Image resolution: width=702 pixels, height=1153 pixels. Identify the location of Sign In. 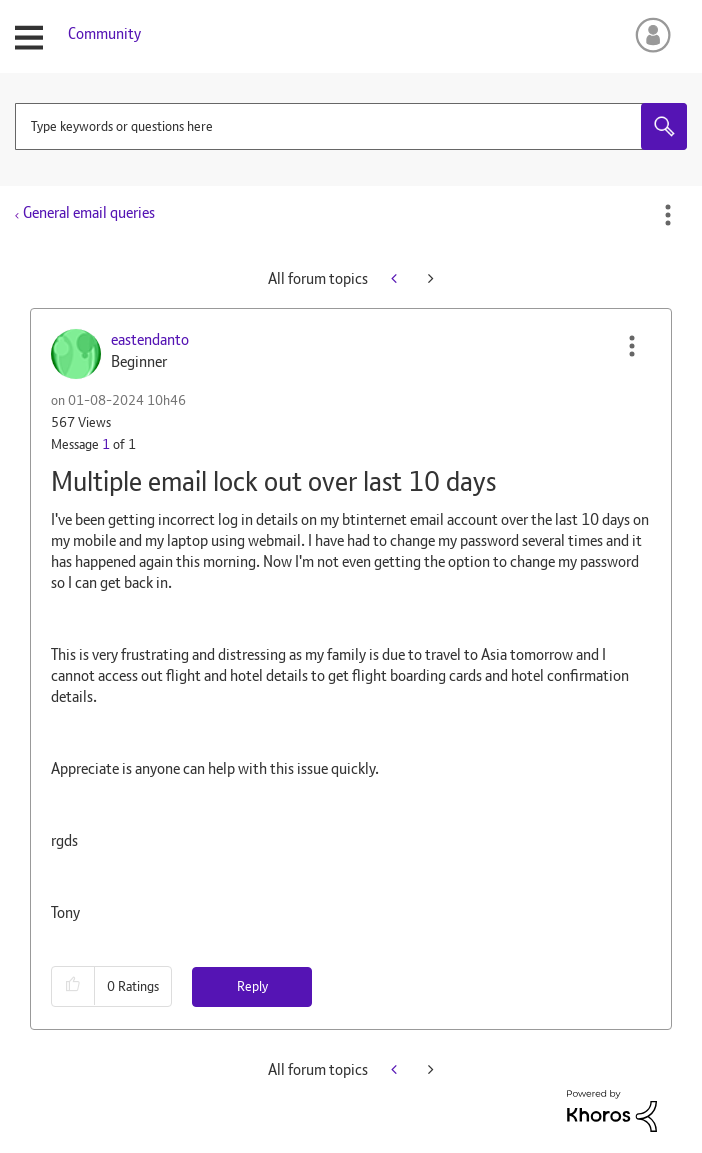
(649, 35).